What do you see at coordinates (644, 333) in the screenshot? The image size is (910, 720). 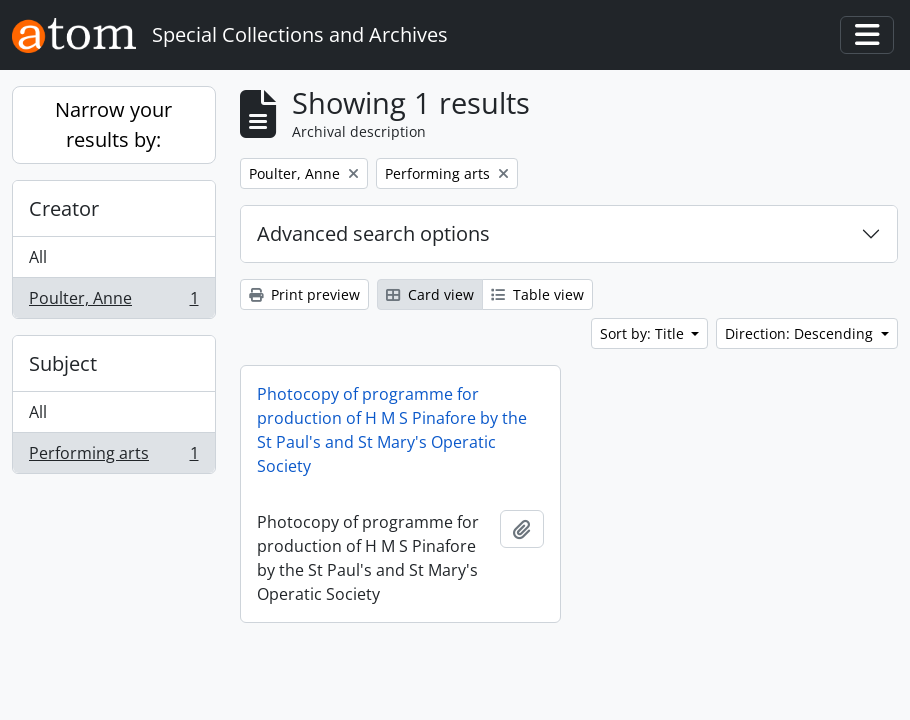 I see `Sort by: Title` at bounding box center [644, 333].